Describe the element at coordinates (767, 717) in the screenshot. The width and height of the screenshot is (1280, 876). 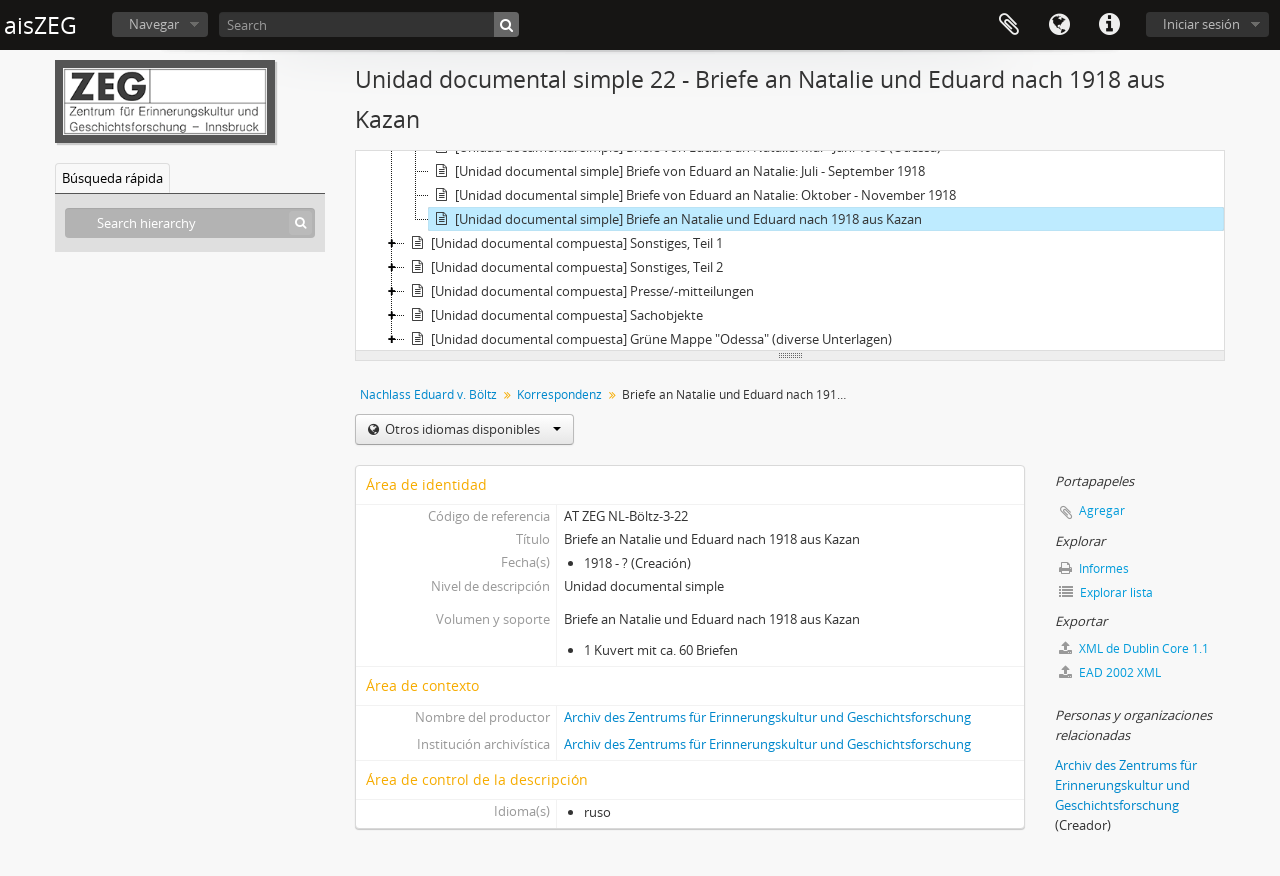
I see `Archiv des Zentrums für Erinnerungskultur und Geschichtsforschung` at that location.